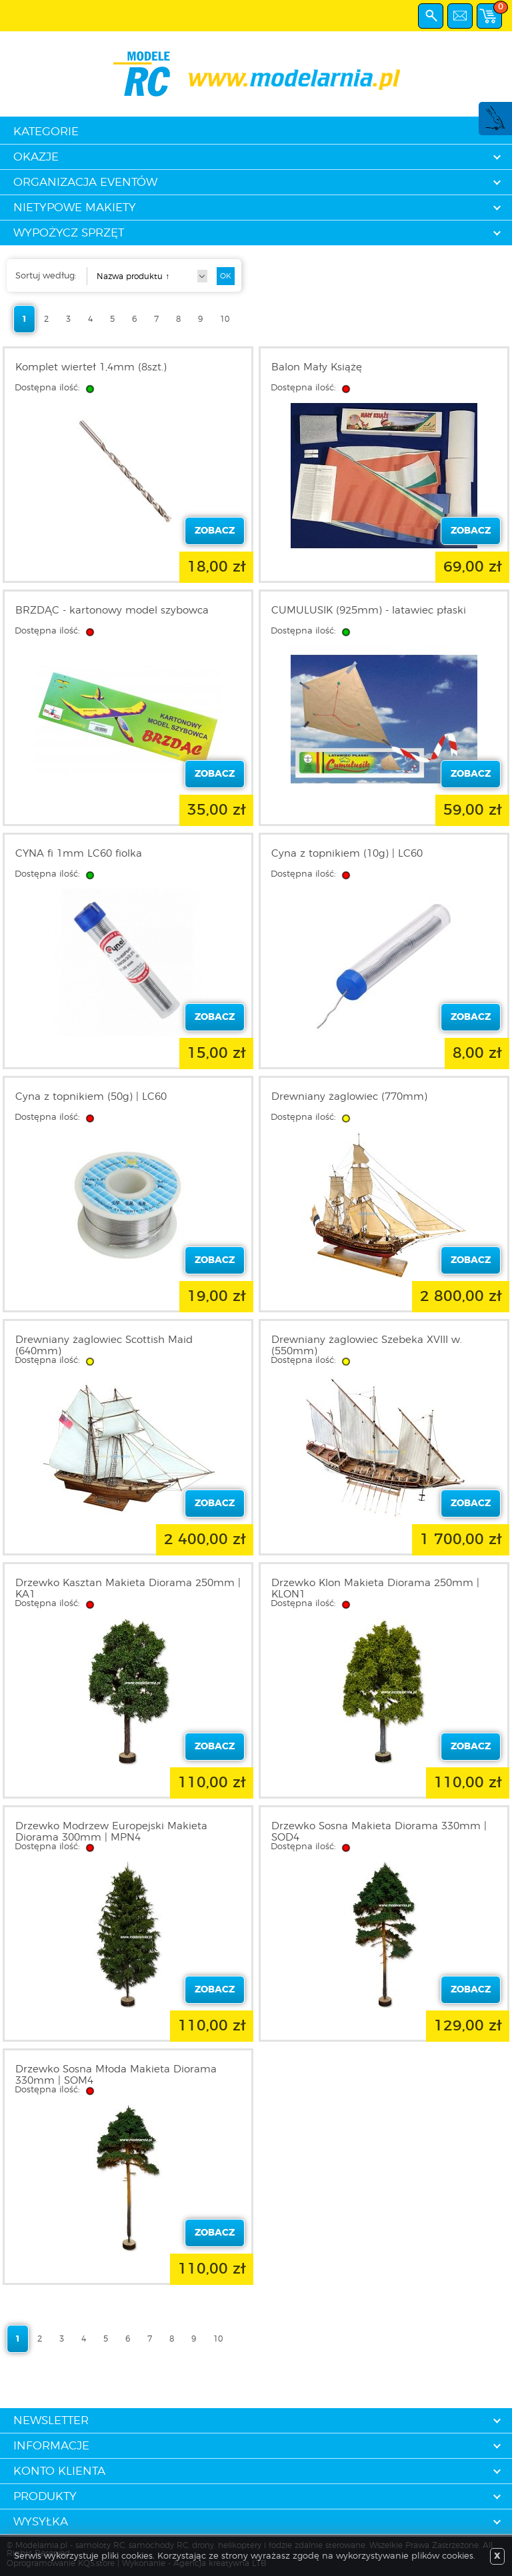  Describe the element at coordinates (116, 2075) in the screenshot. I see `Drzewko Sosna Młoda Makieta Diorama 330mm | SOM4` at that location.